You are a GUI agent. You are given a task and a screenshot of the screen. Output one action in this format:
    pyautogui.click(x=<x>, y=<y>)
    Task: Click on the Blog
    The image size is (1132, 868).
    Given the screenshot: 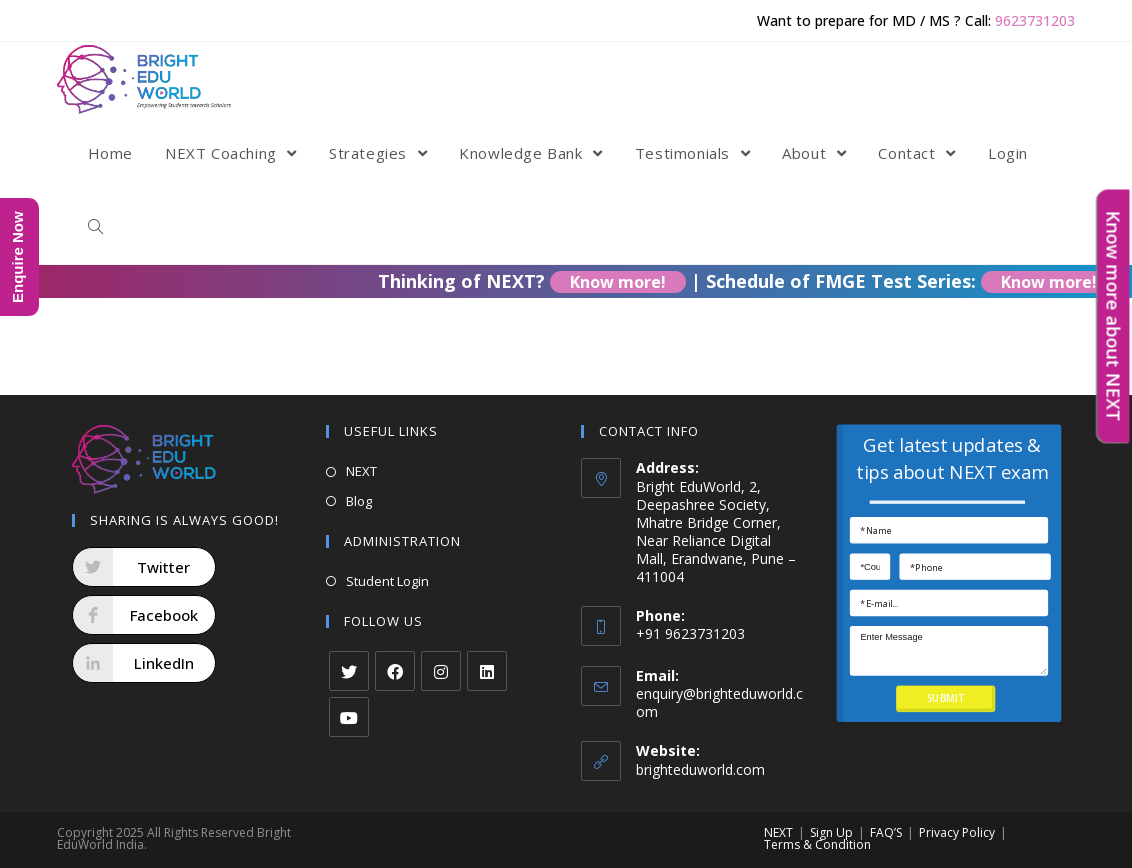 What is the action you would take?
    pyautogui.click(x=359, y=501)
    